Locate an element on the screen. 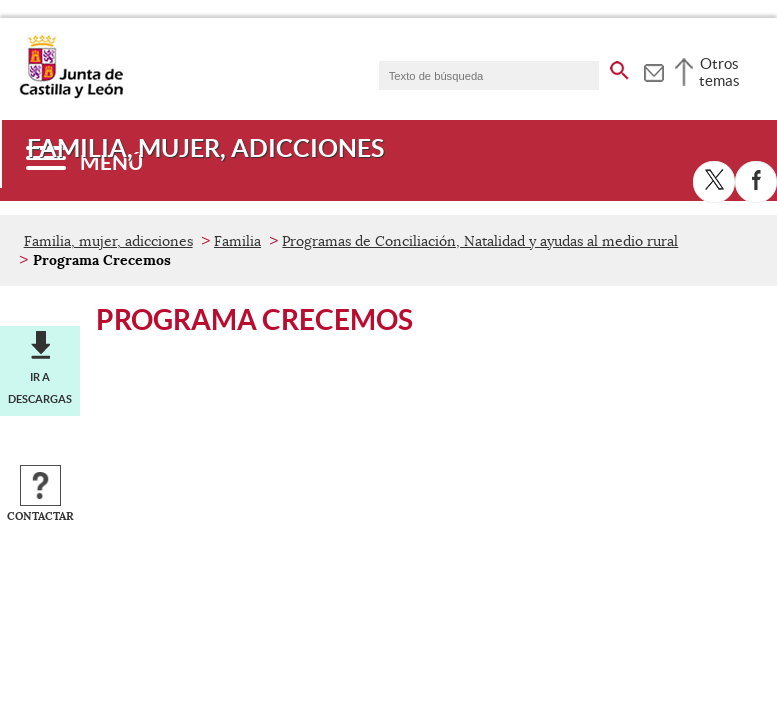 The height and width of the screenshot is (720, 777). Otros temas is located at coordinates (719, 72).